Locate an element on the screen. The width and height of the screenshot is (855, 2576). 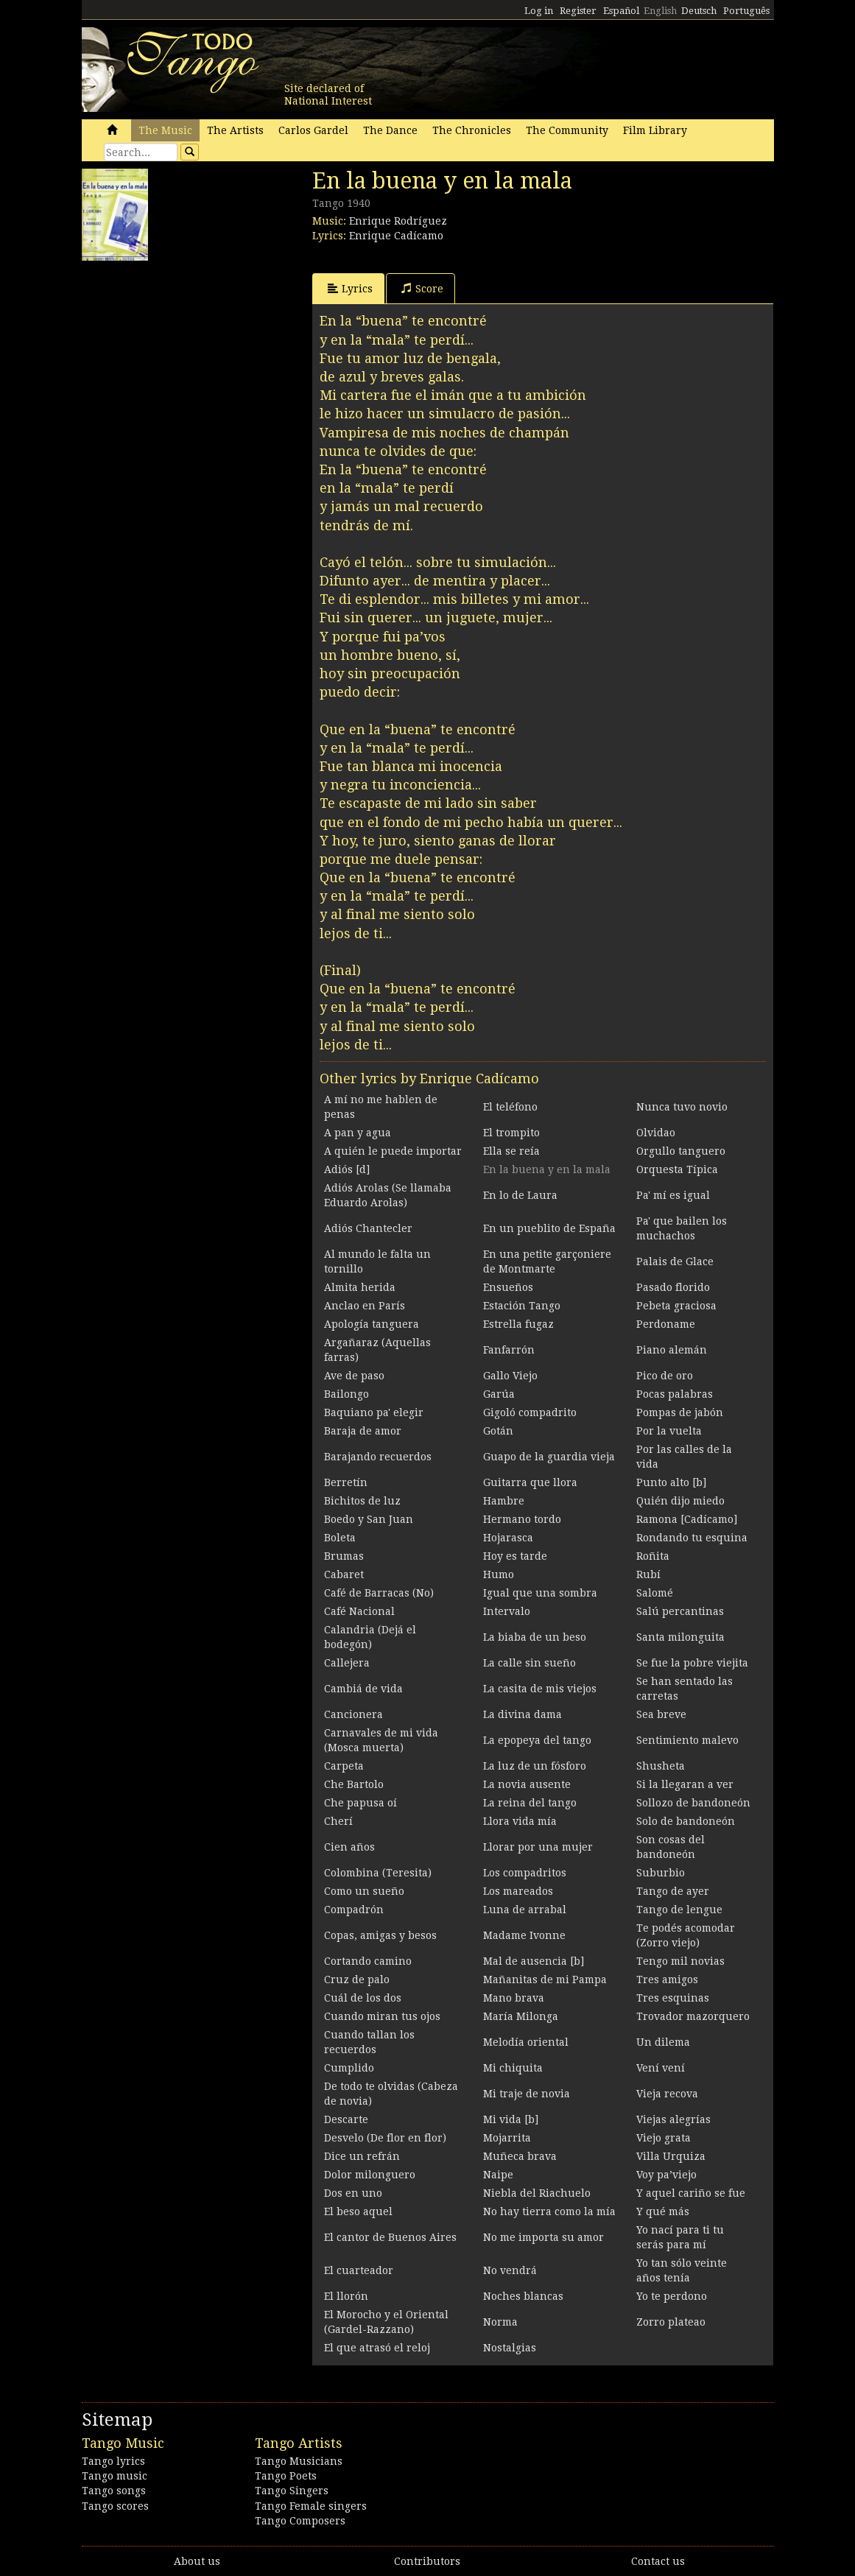
Português is located at coordinates (746, 10).